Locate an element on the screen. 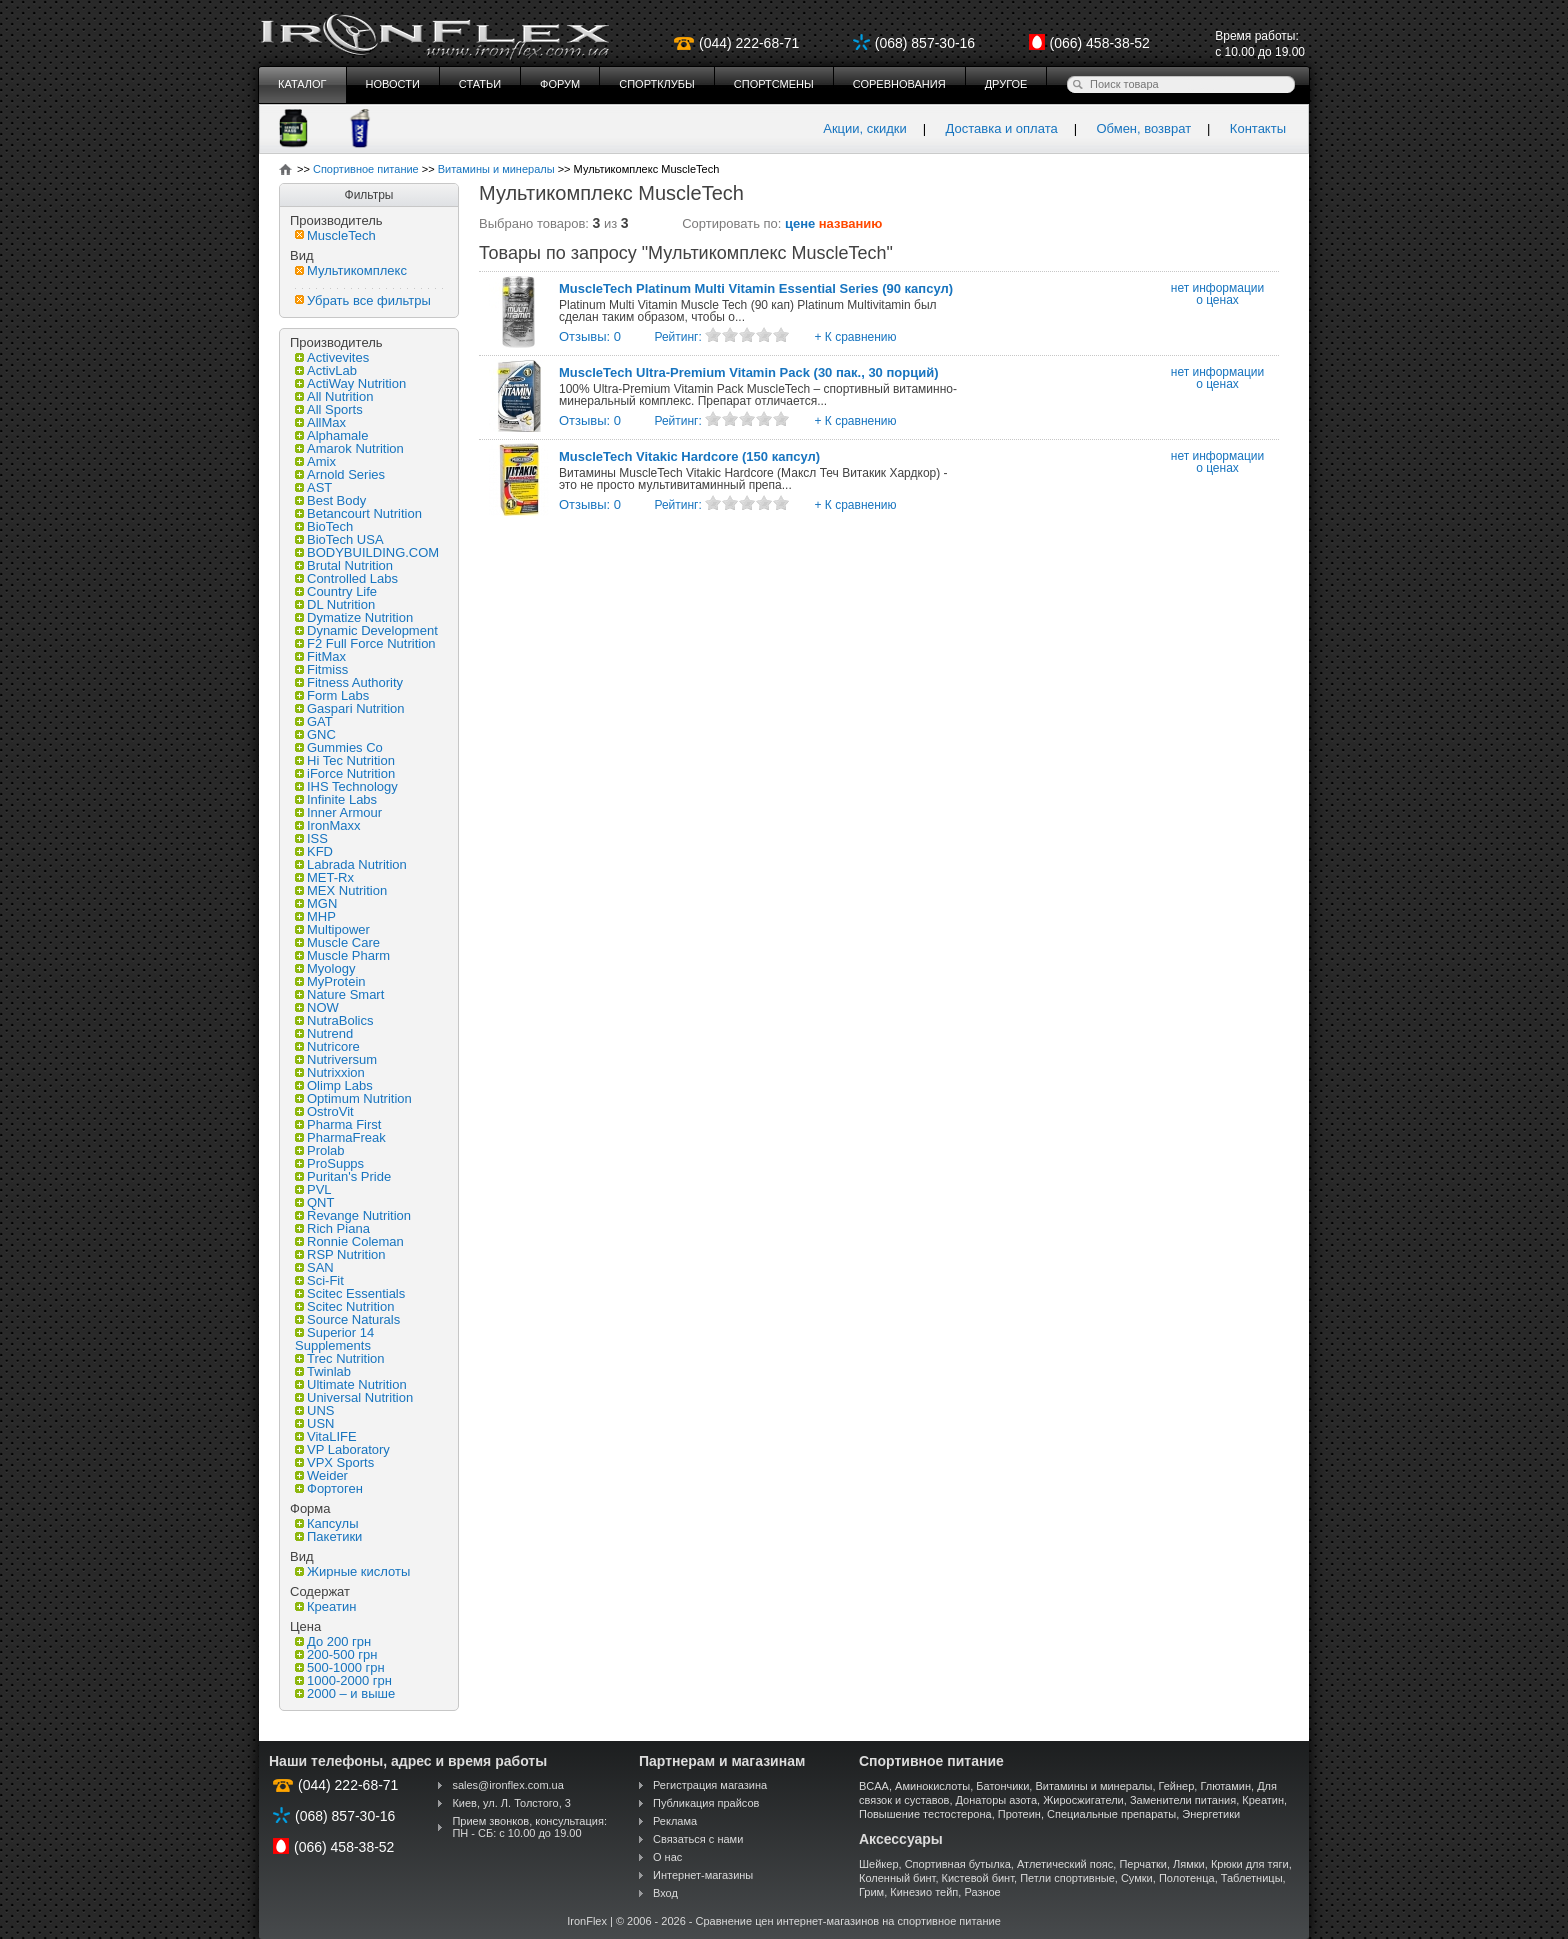 The image size is (1568, 1939). Вход is located at coordinates (665, 1893).